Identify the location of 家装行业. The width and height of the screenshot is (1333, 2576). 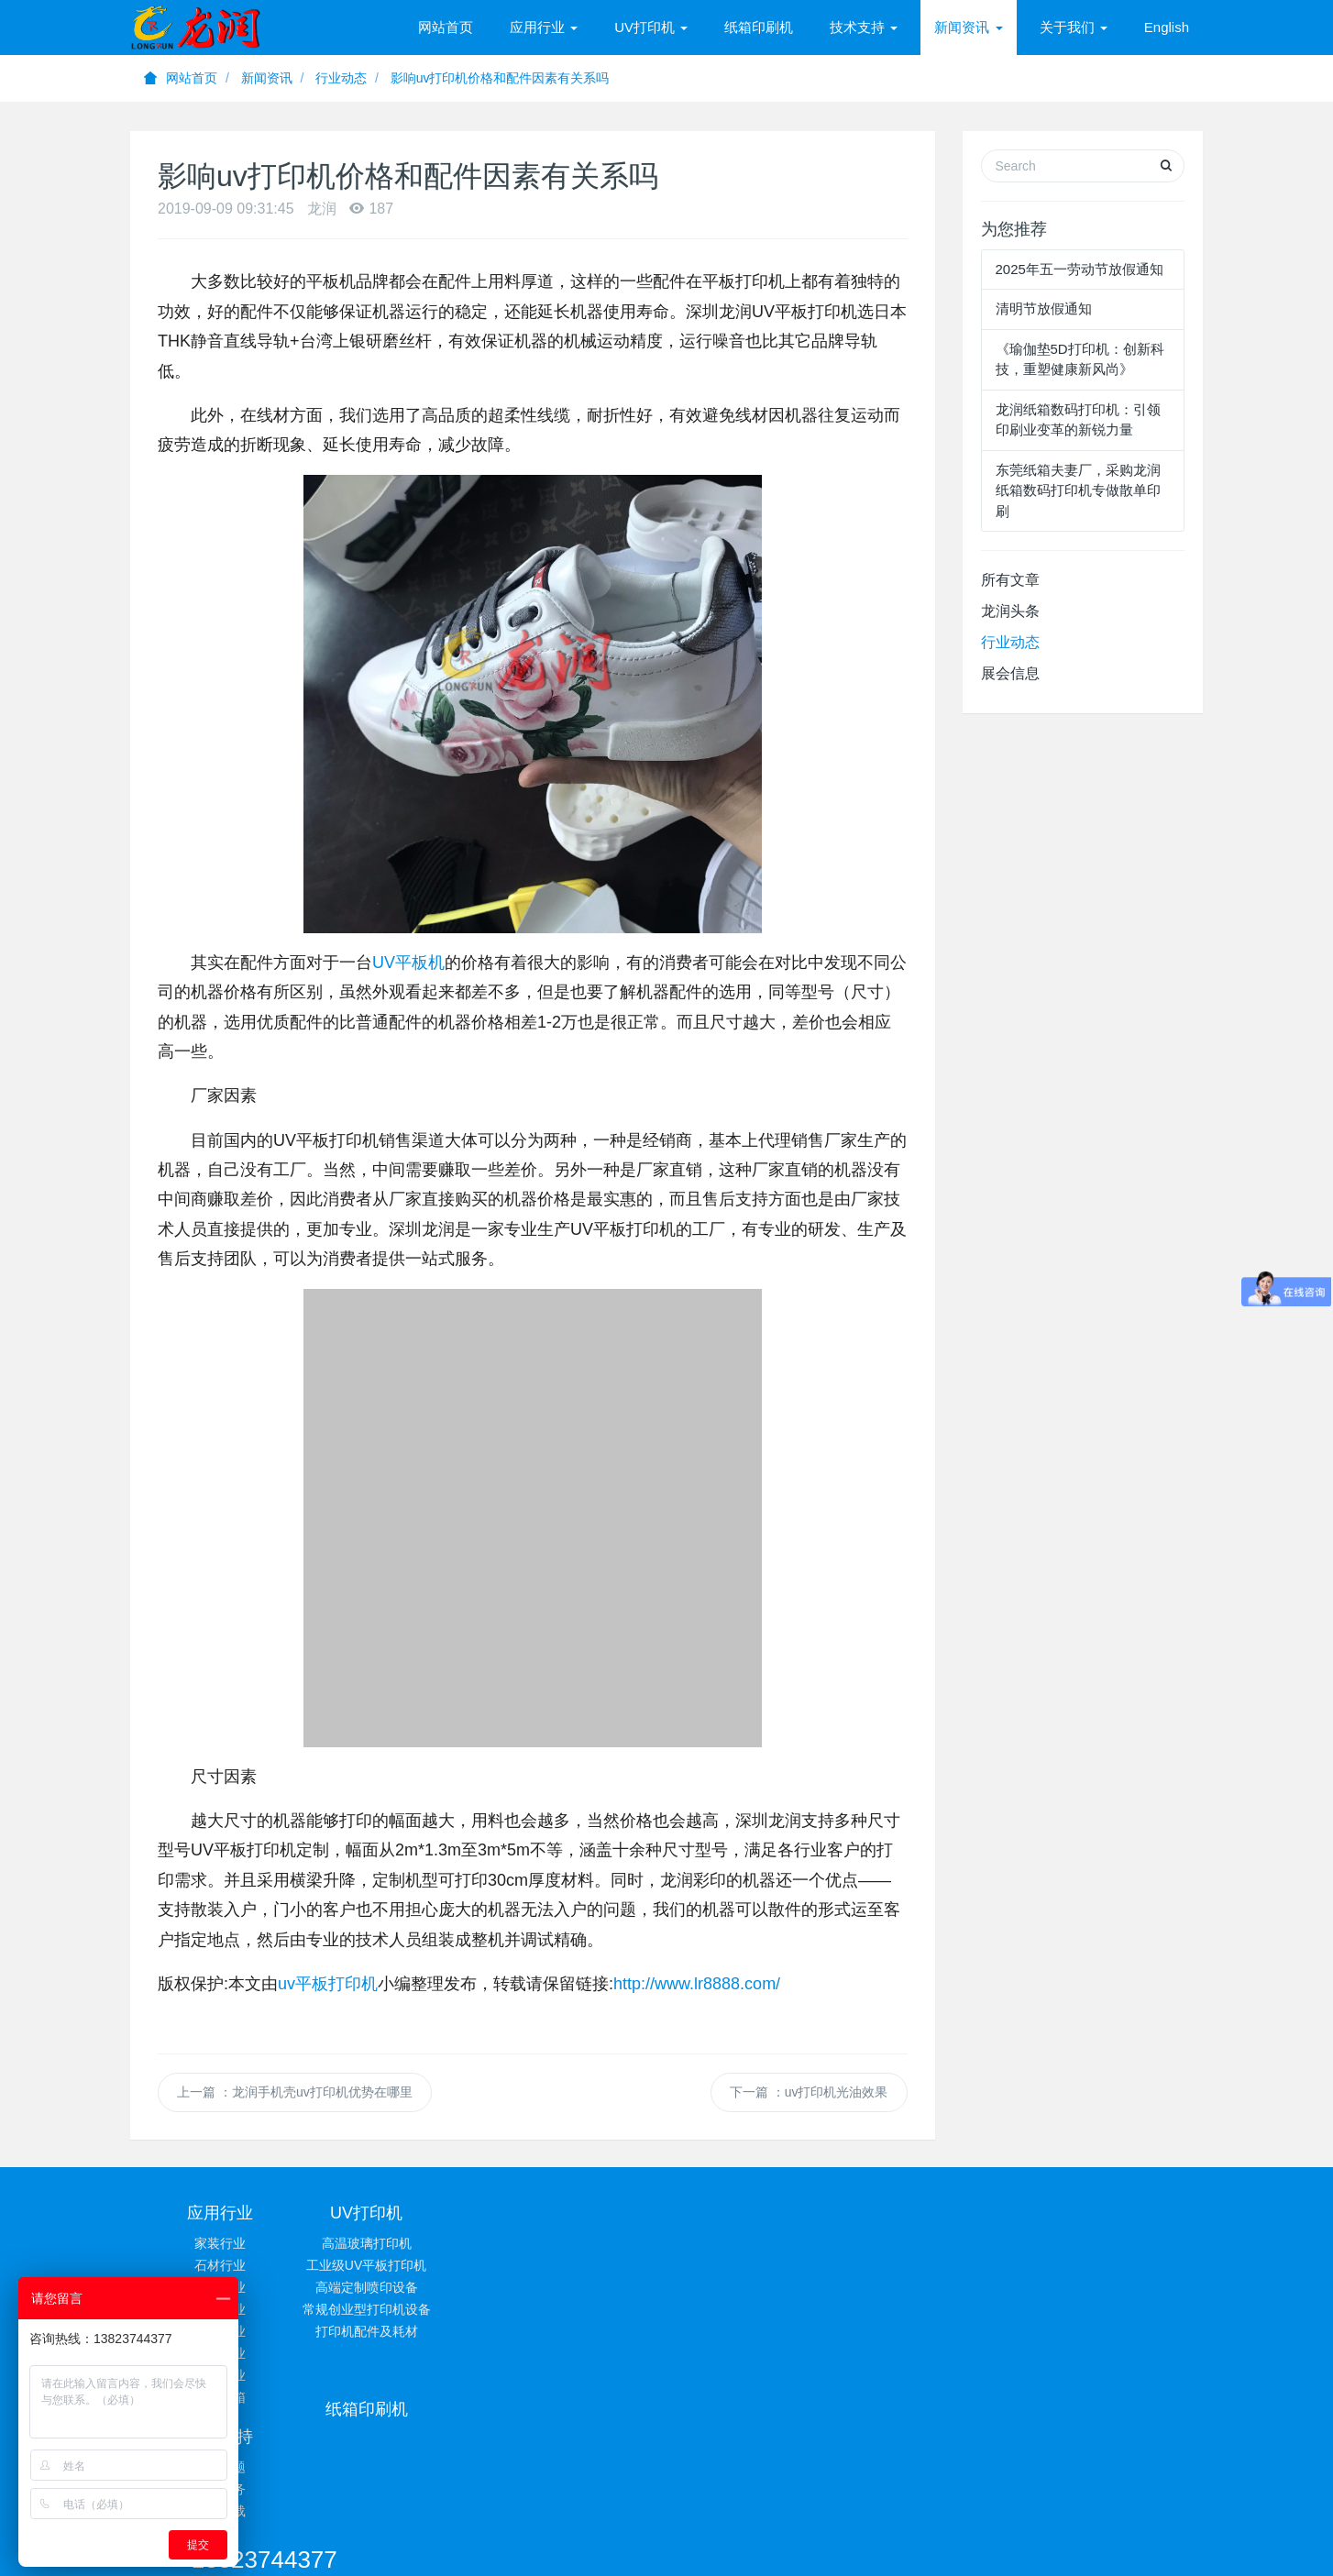
(220, 2243).